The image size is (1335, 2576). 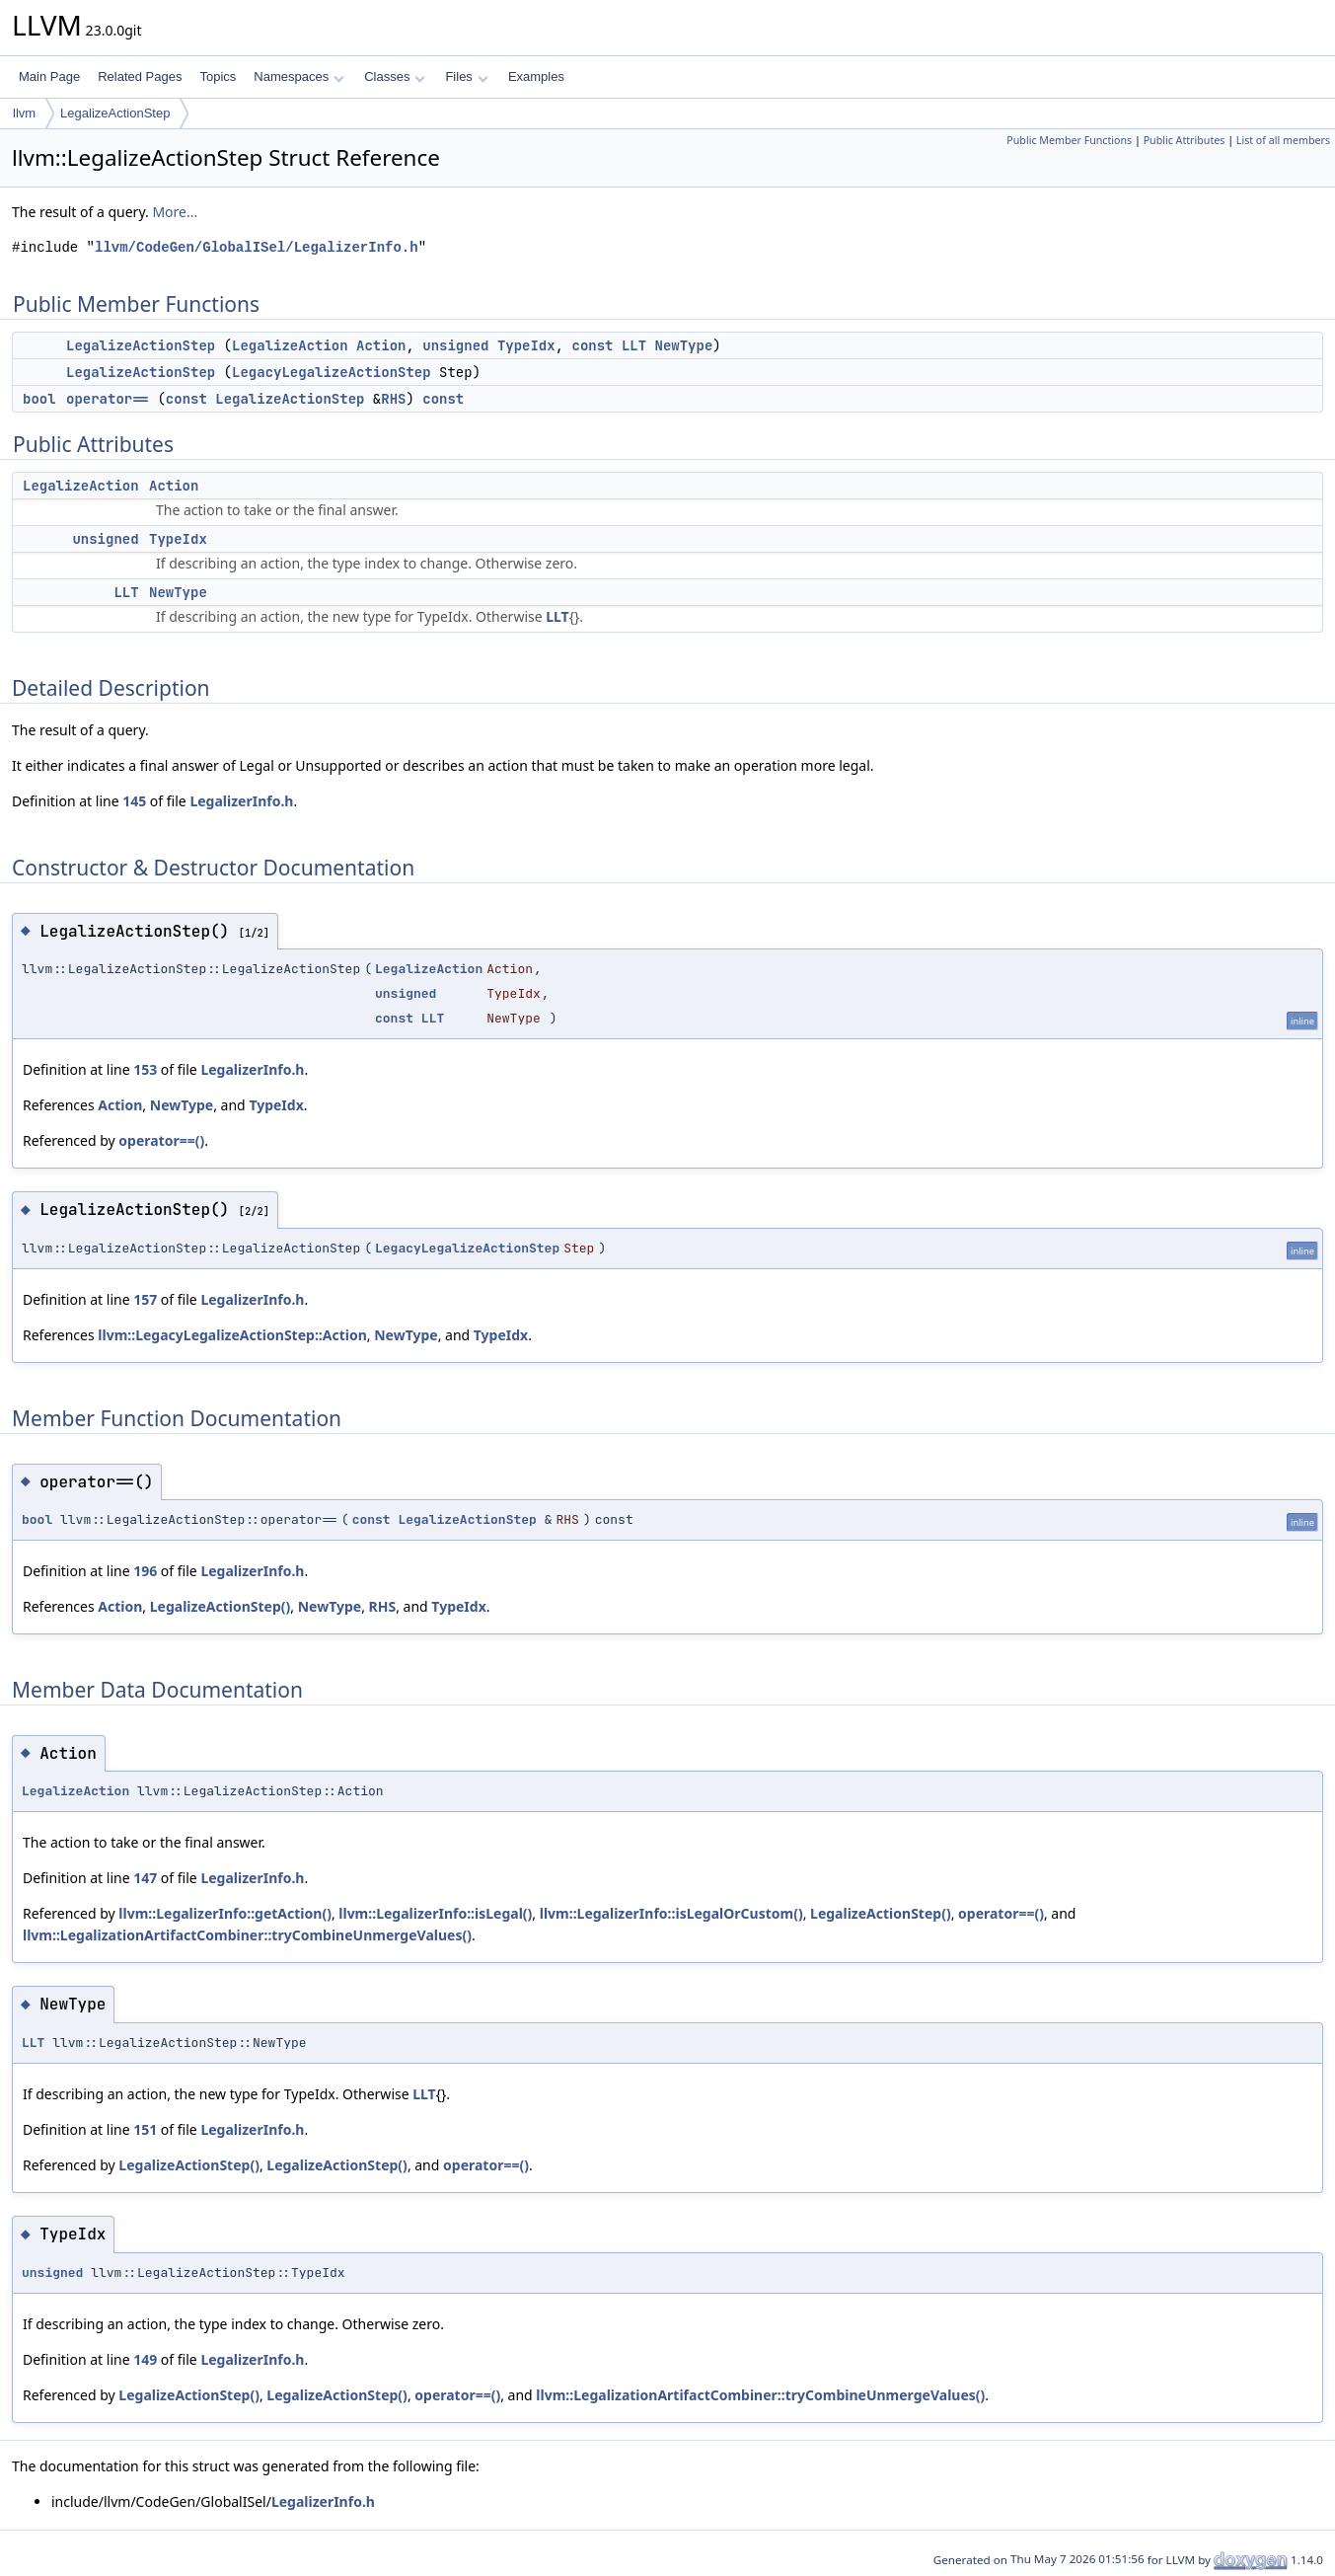 I want to click on 157, so click(x=145, y=1299).